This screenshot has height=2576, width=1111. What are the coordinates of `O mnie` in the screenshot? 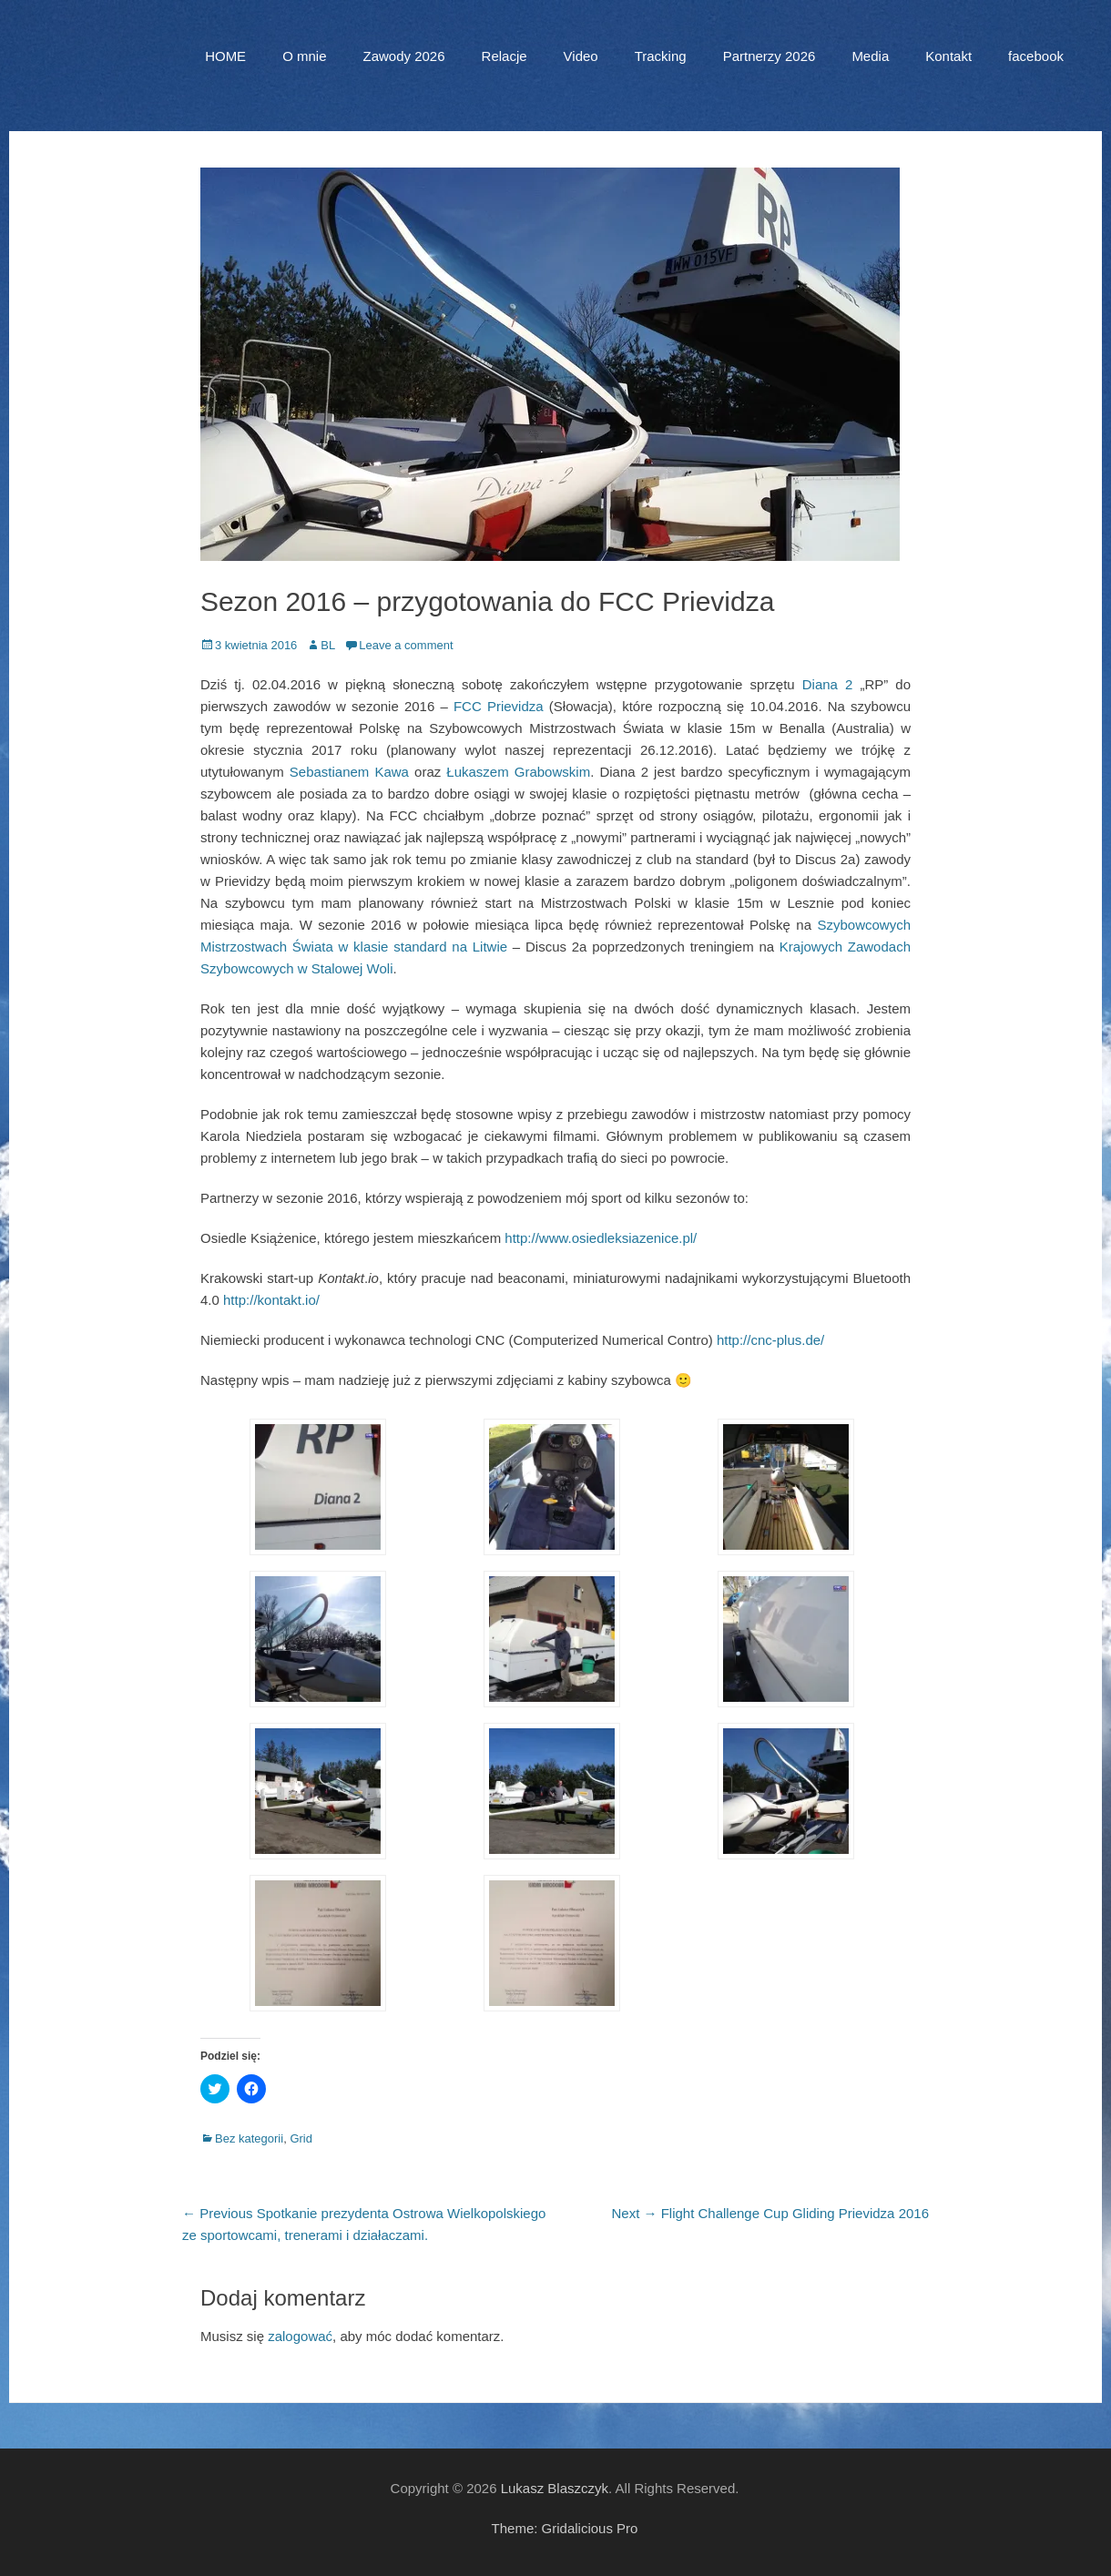 It's located at (304, 56).